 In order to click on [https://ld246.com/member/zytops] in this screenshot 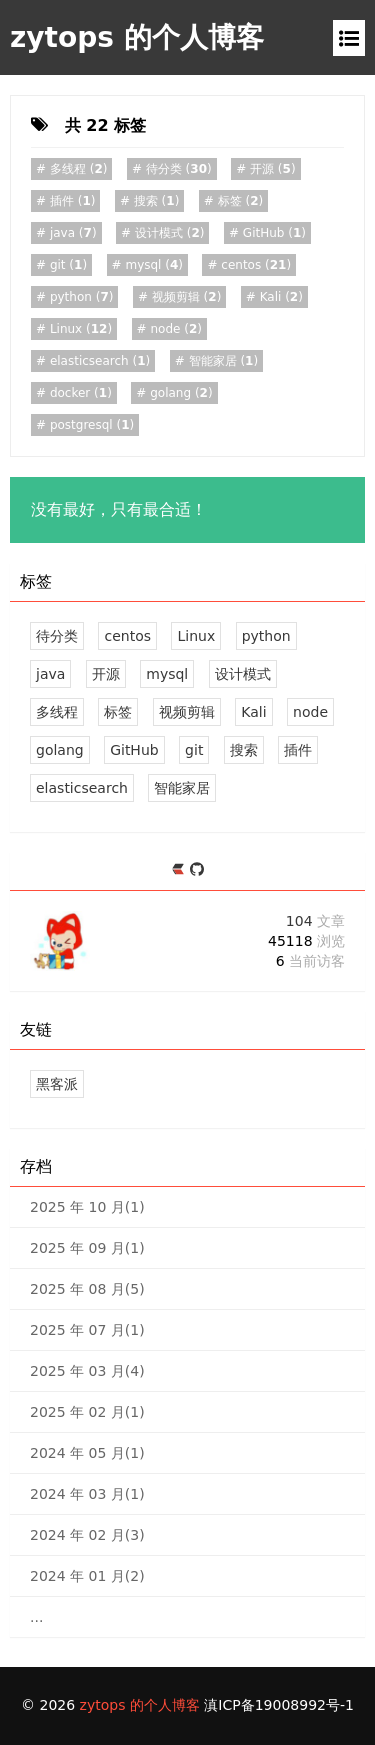, I will do `click(180, 870)`.